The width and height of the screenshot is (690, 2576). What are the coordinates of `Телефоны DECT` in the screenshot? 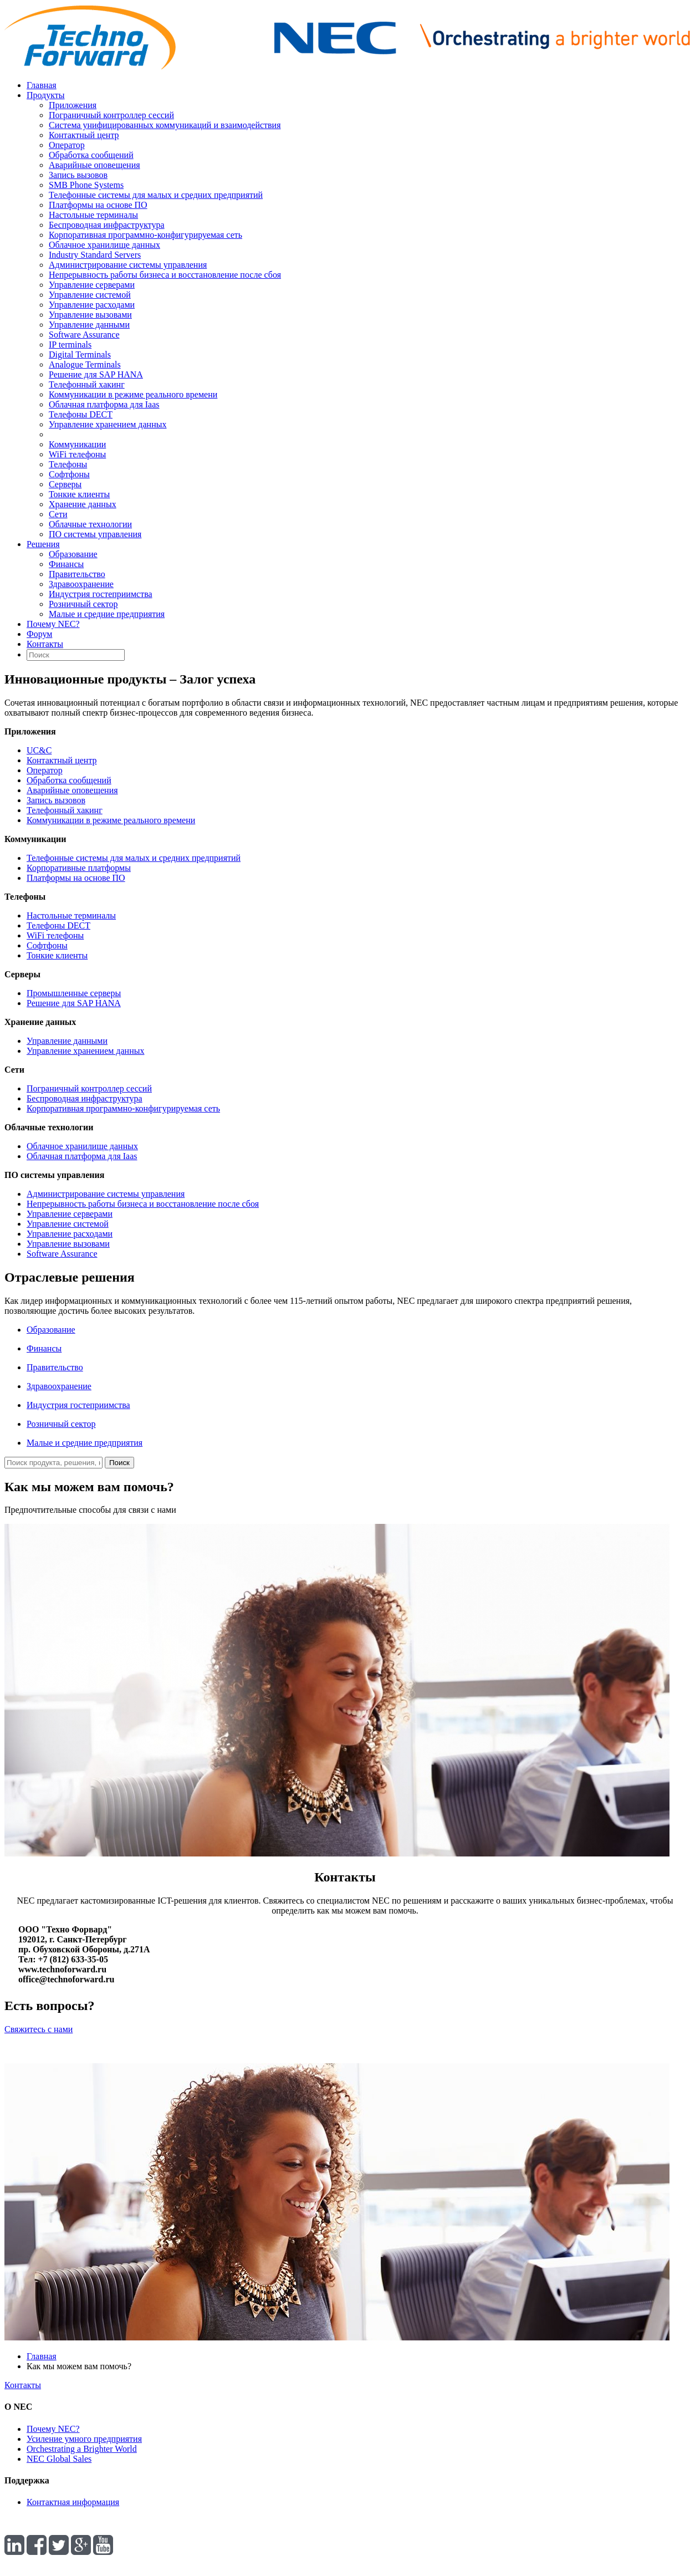 It's located at (81, 414).